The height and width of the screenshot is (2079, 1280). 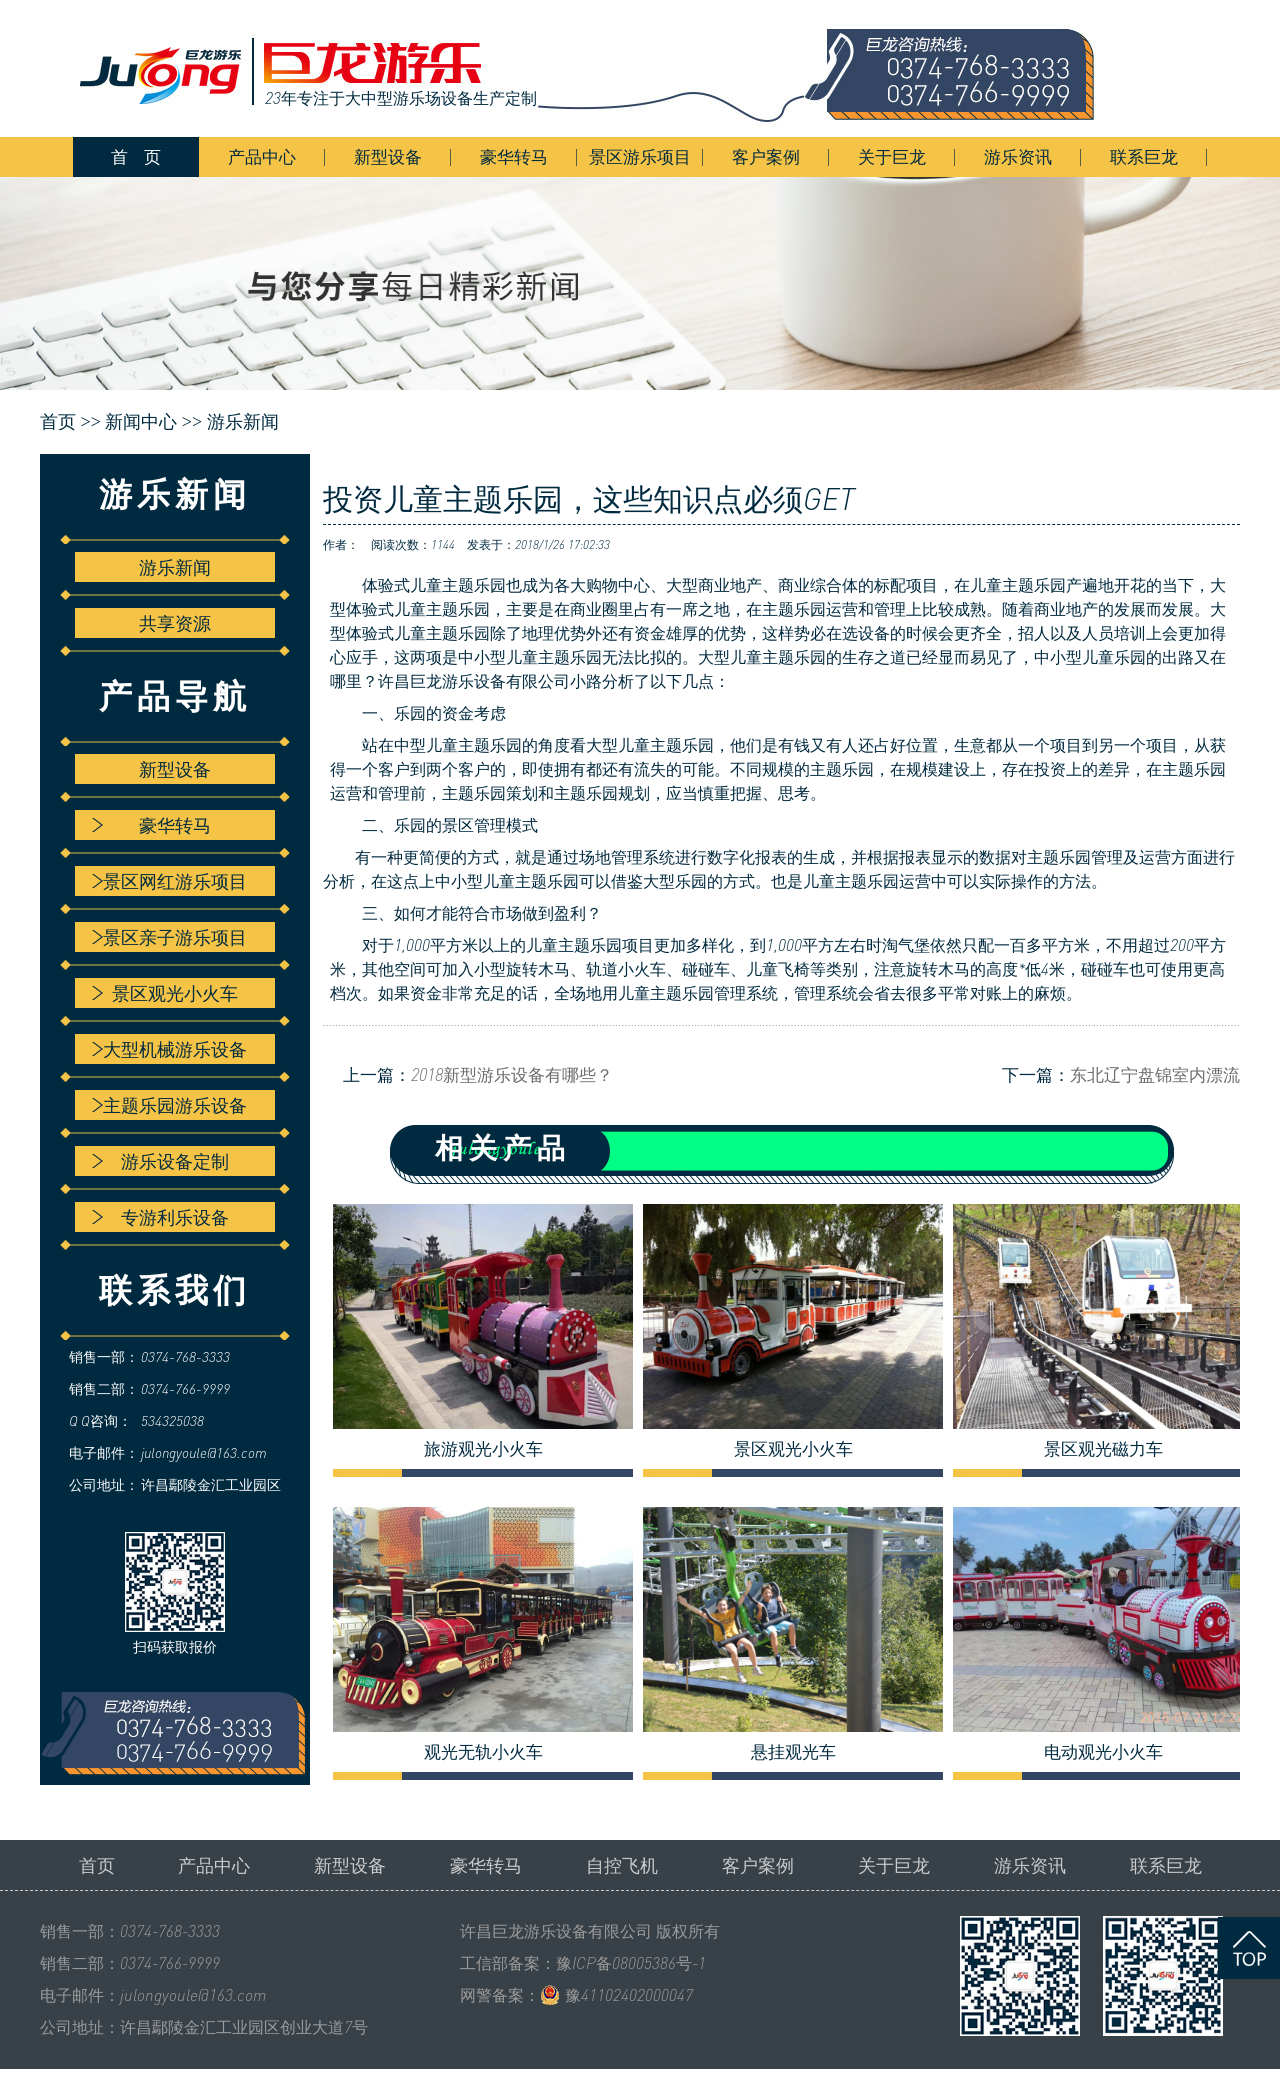 I want to click on 共享资源, so click(x=175, y=623).